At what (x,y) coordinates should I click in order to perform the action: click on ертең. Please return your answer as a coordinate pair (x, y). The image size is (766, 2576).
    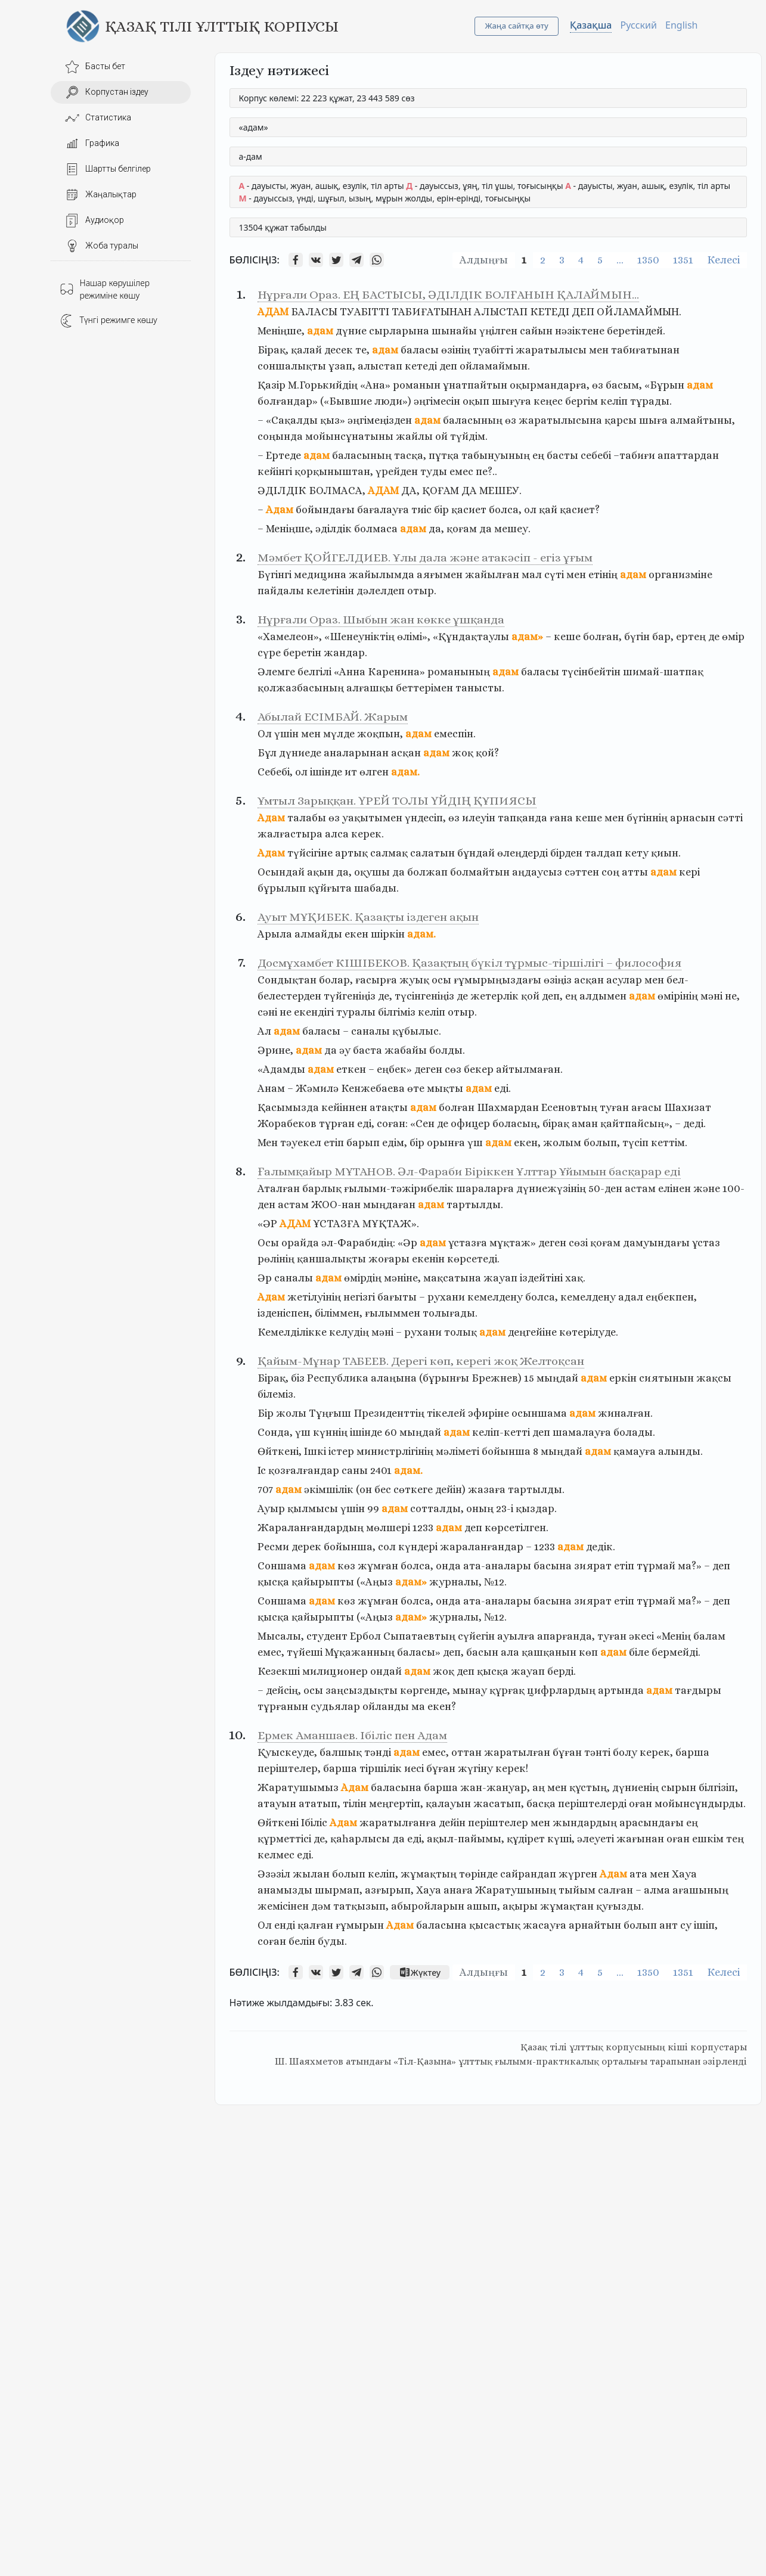
    Looking at the image, I should click on (691, 637).